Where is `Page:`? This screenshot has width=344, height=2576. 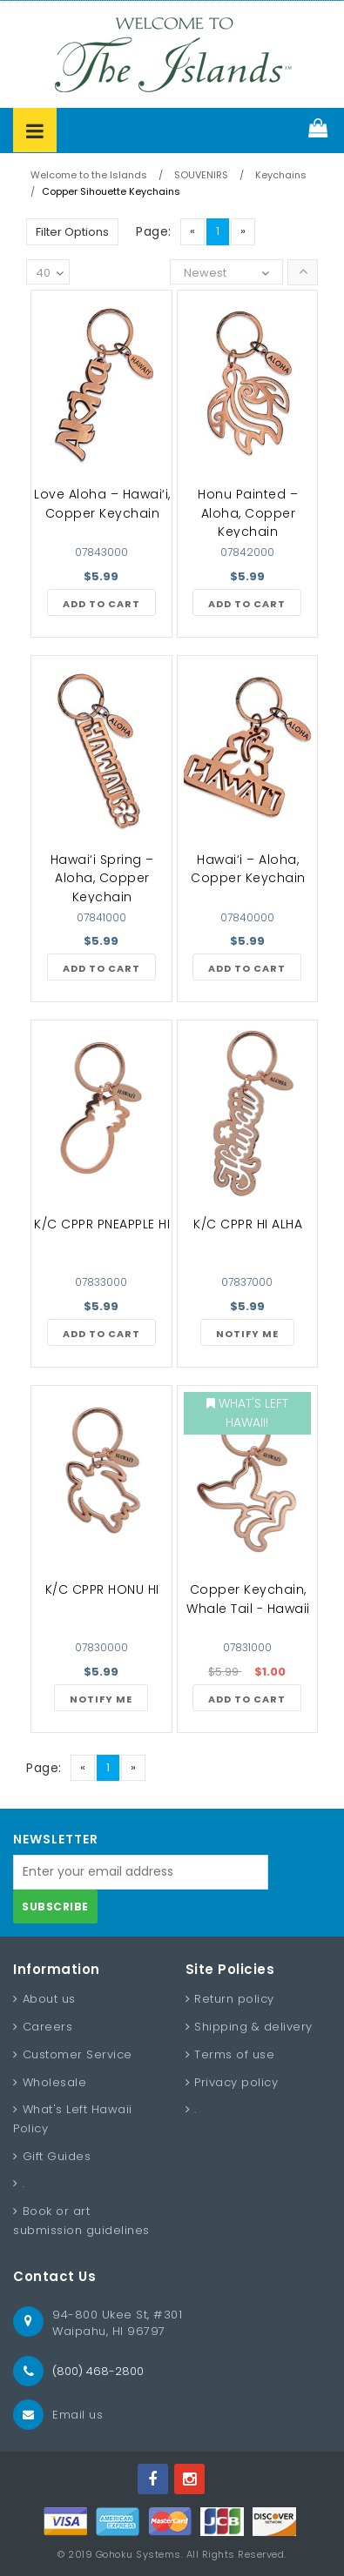
Page: is located at coordinates (154, 231).